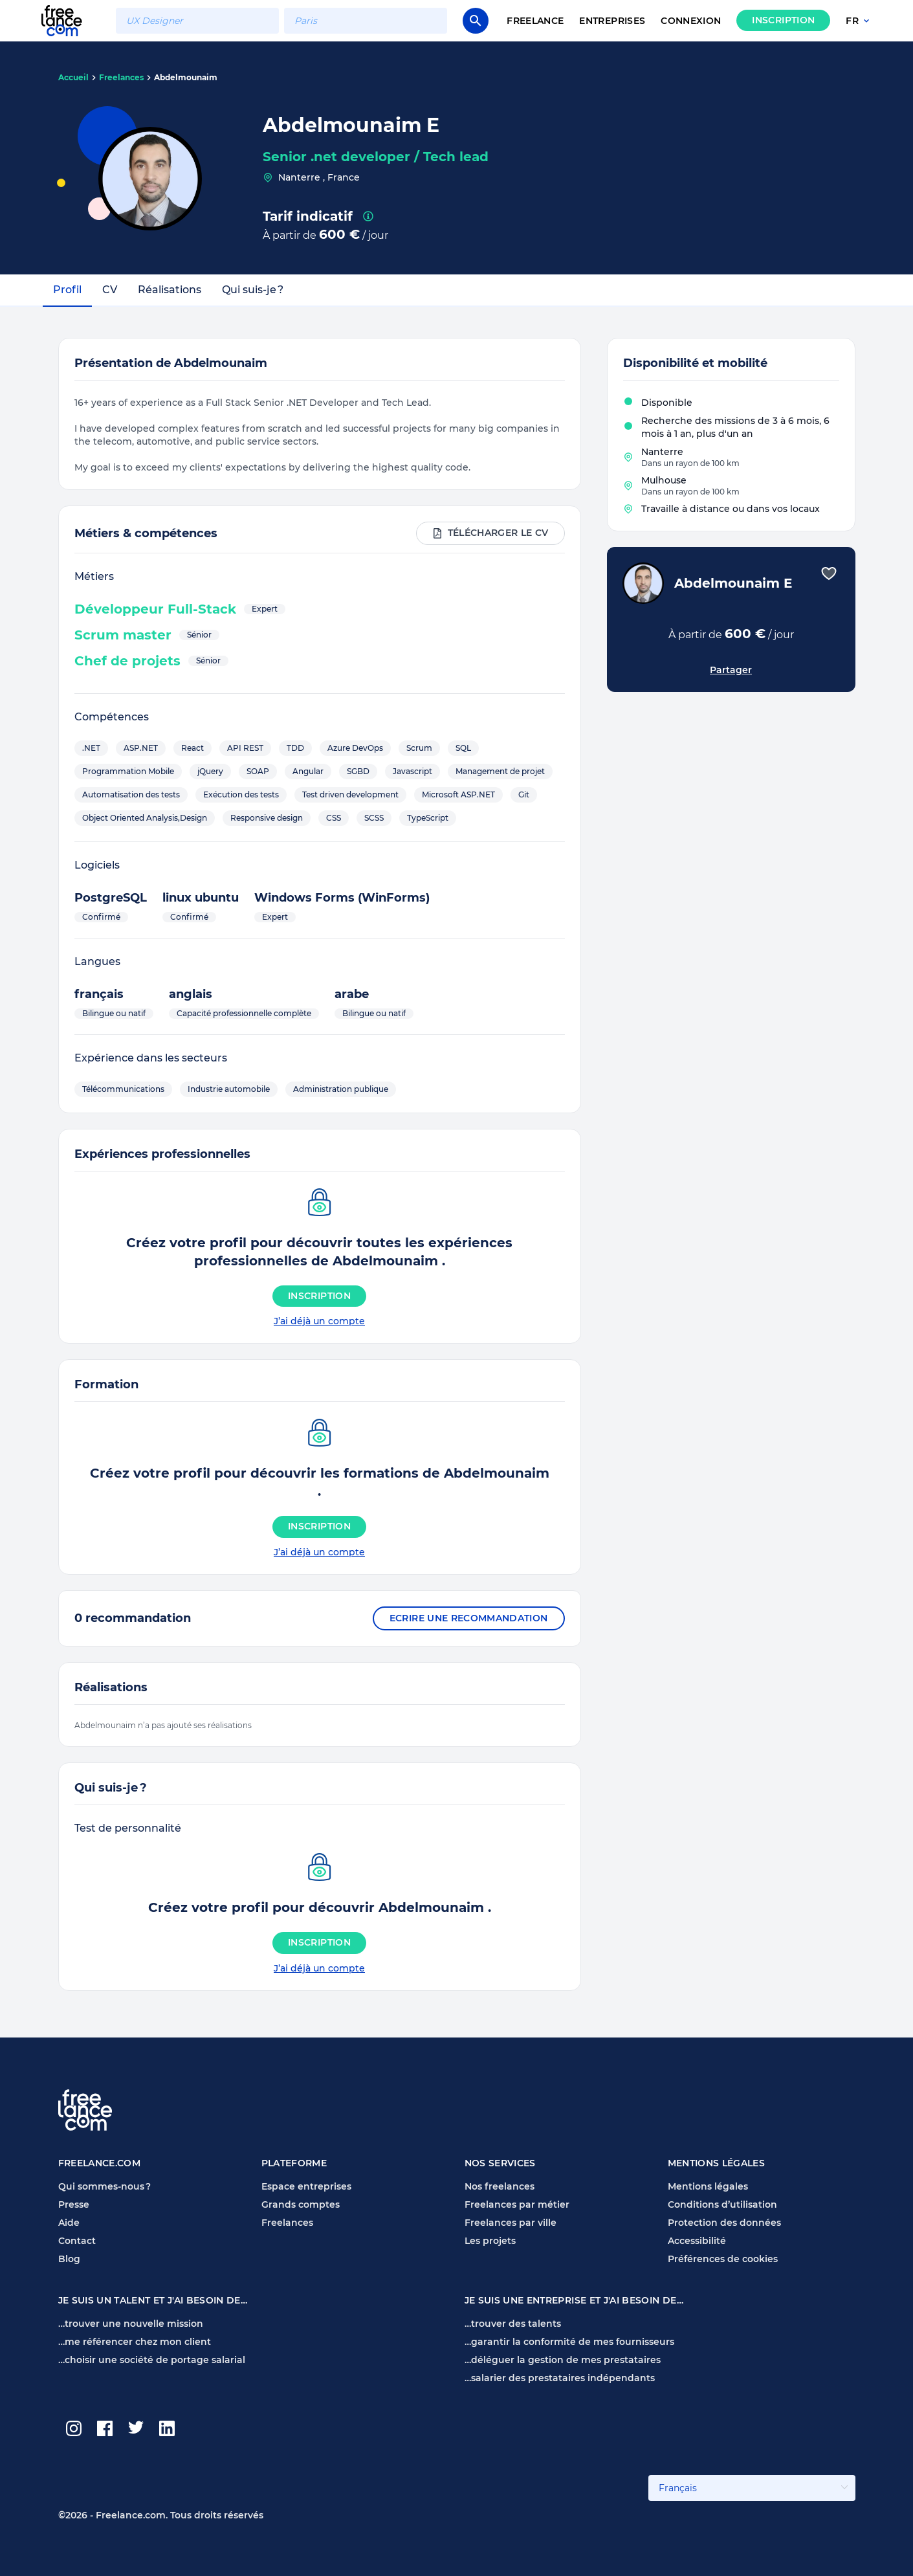 The width and height of the screenshot is (913, 2576). Describe the element at coordinates (490, 533) in the screenshot. I see `Télécharger le CV` at that location.